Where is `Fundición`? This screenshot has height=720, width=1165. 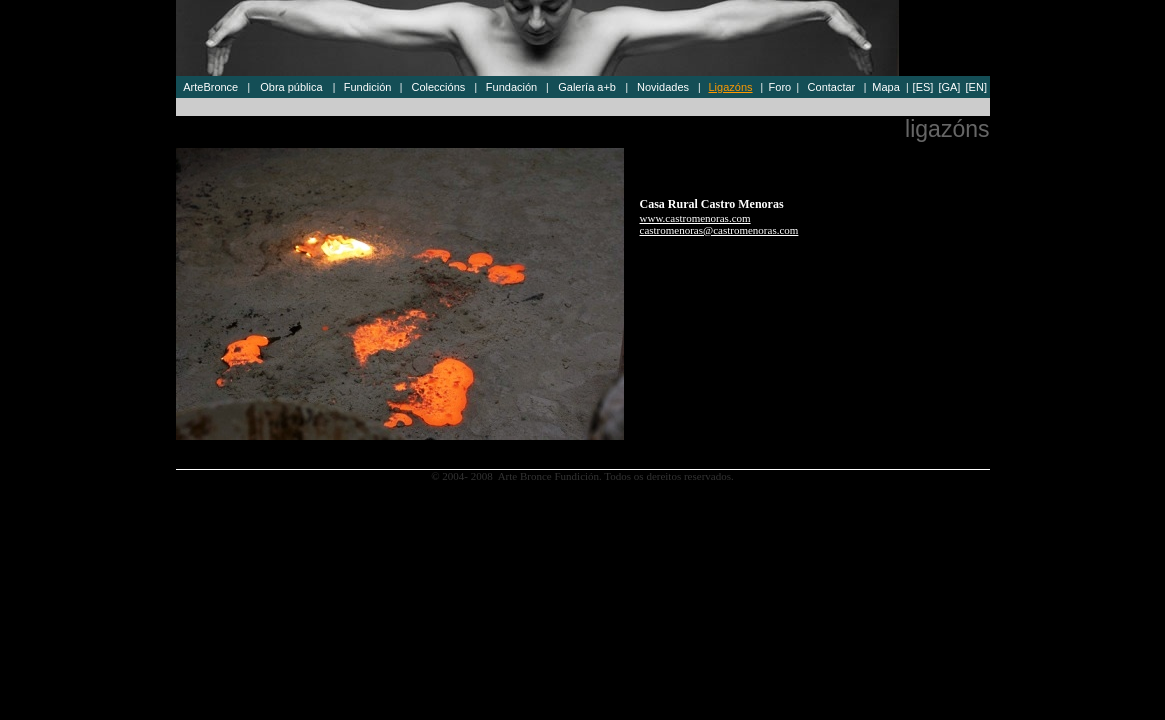 Fundición is located at coordinates (368, 87).